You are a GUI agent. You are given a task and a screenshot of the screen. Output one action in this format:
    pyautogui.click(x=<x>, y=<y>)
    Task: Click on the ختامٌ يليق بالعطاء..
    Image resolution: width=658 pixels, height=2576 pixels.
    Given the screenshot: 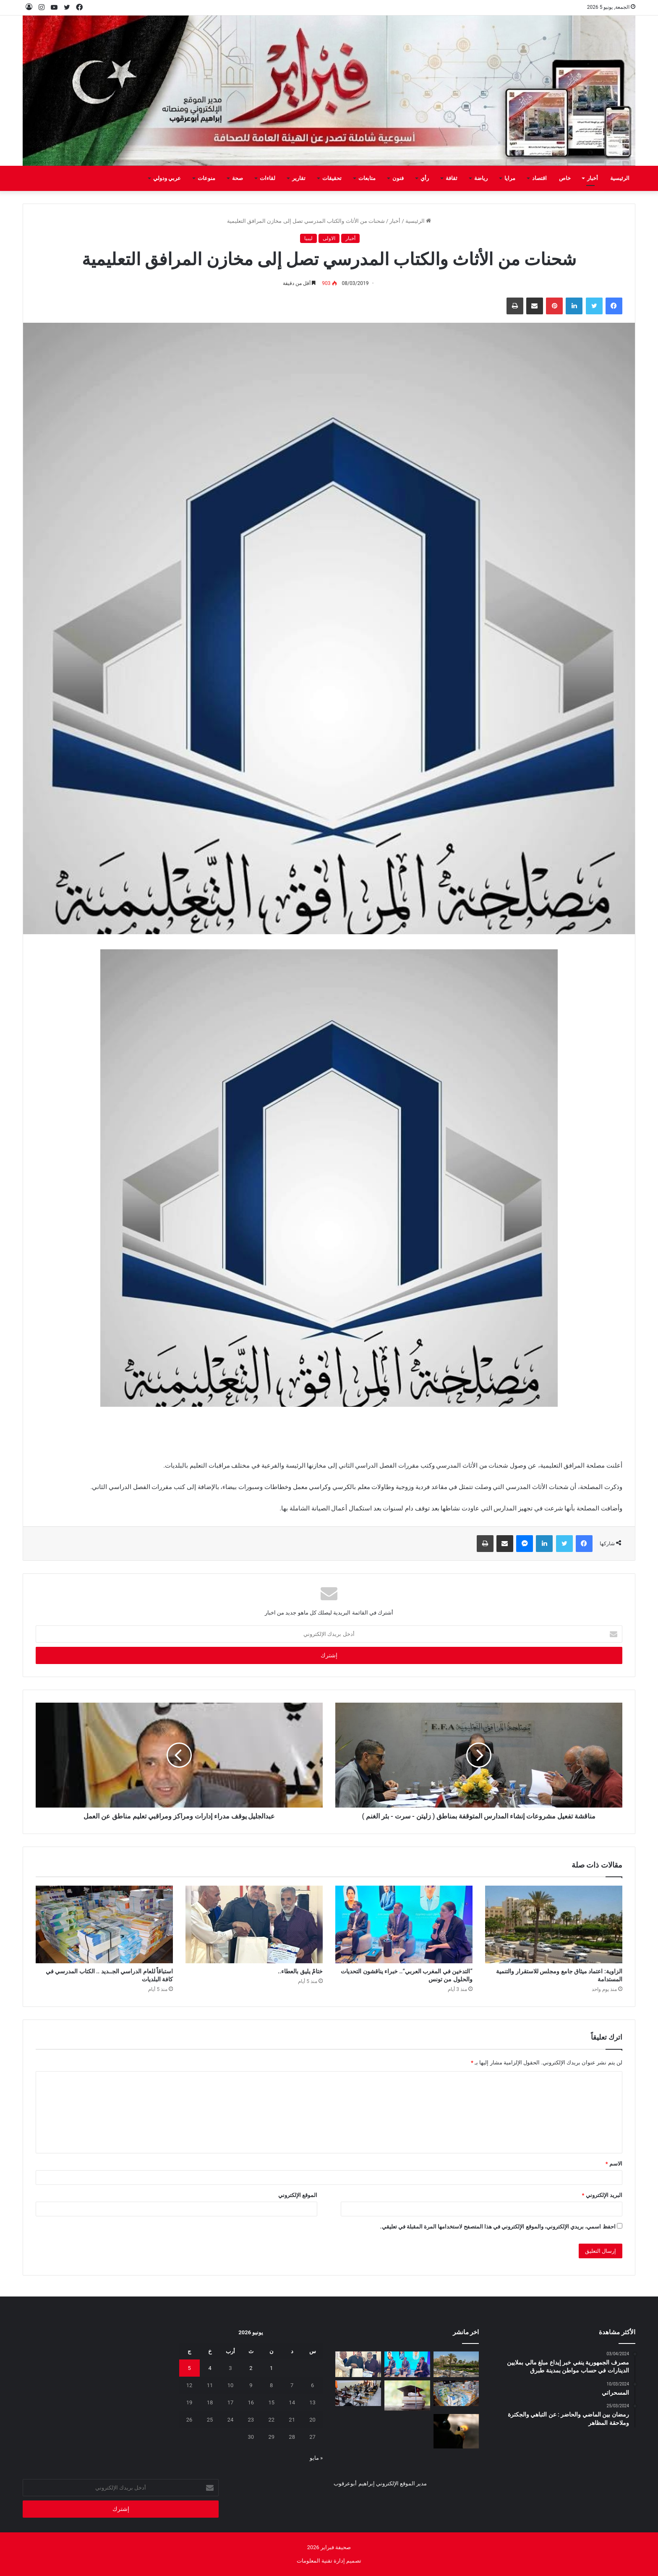 What is the action you would take?
    pyautogui.click(x=300, y=1971)
    